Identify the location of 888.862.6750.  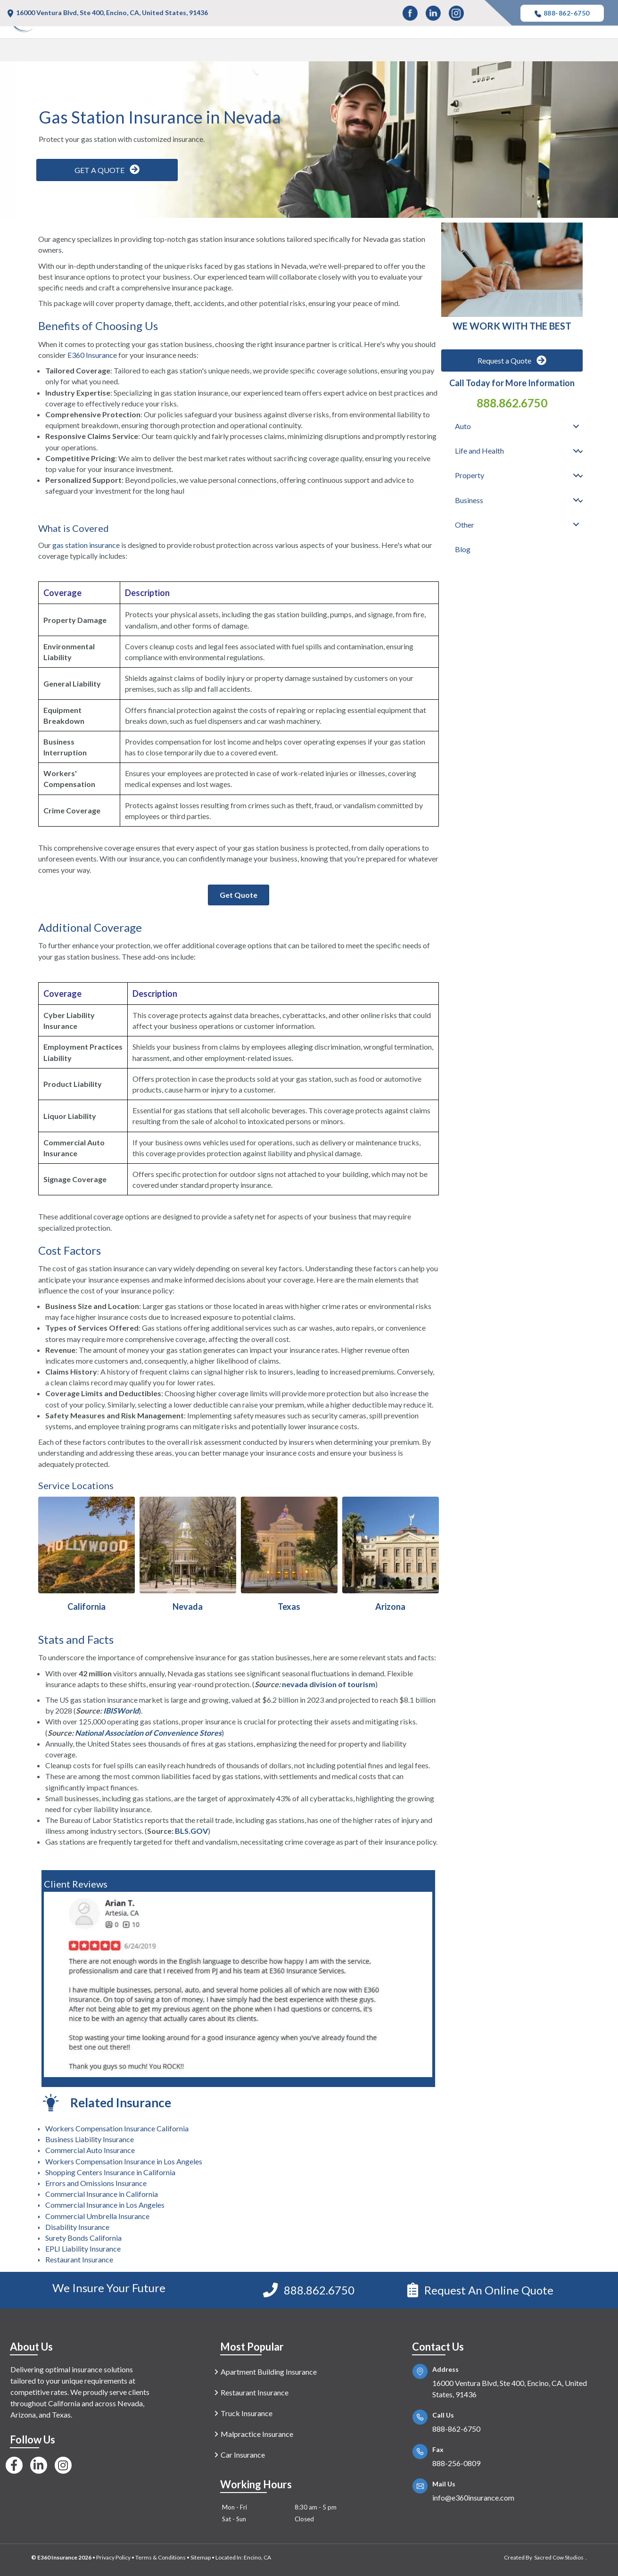
(512, 403).